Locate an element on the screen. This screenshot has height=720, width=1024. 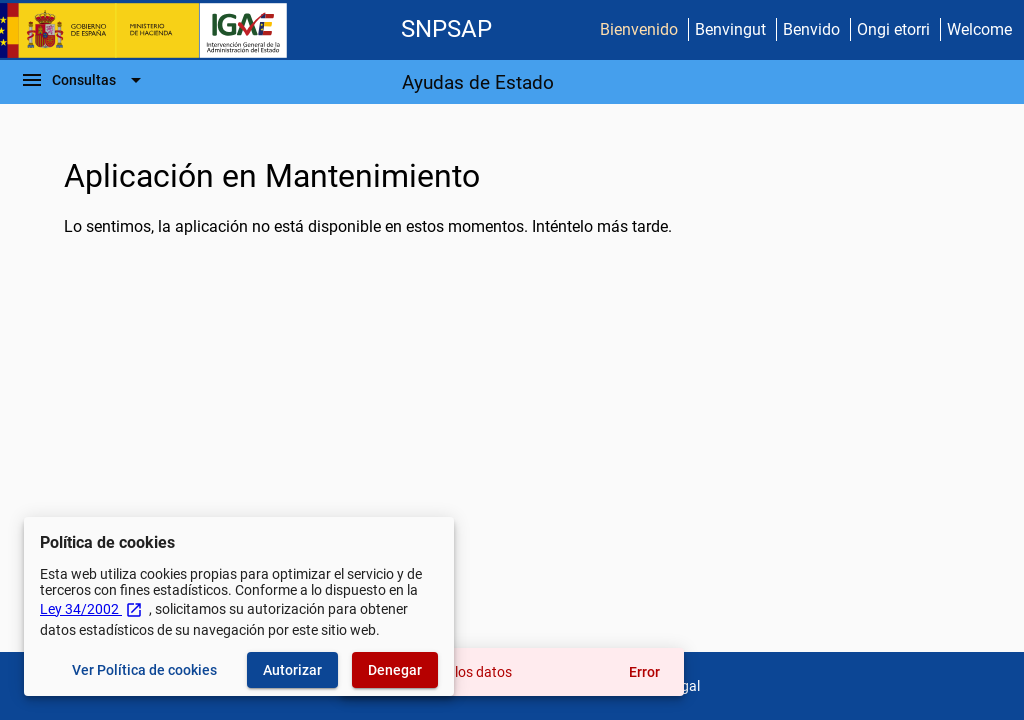
Welcome is located at coordinates (979, 29).